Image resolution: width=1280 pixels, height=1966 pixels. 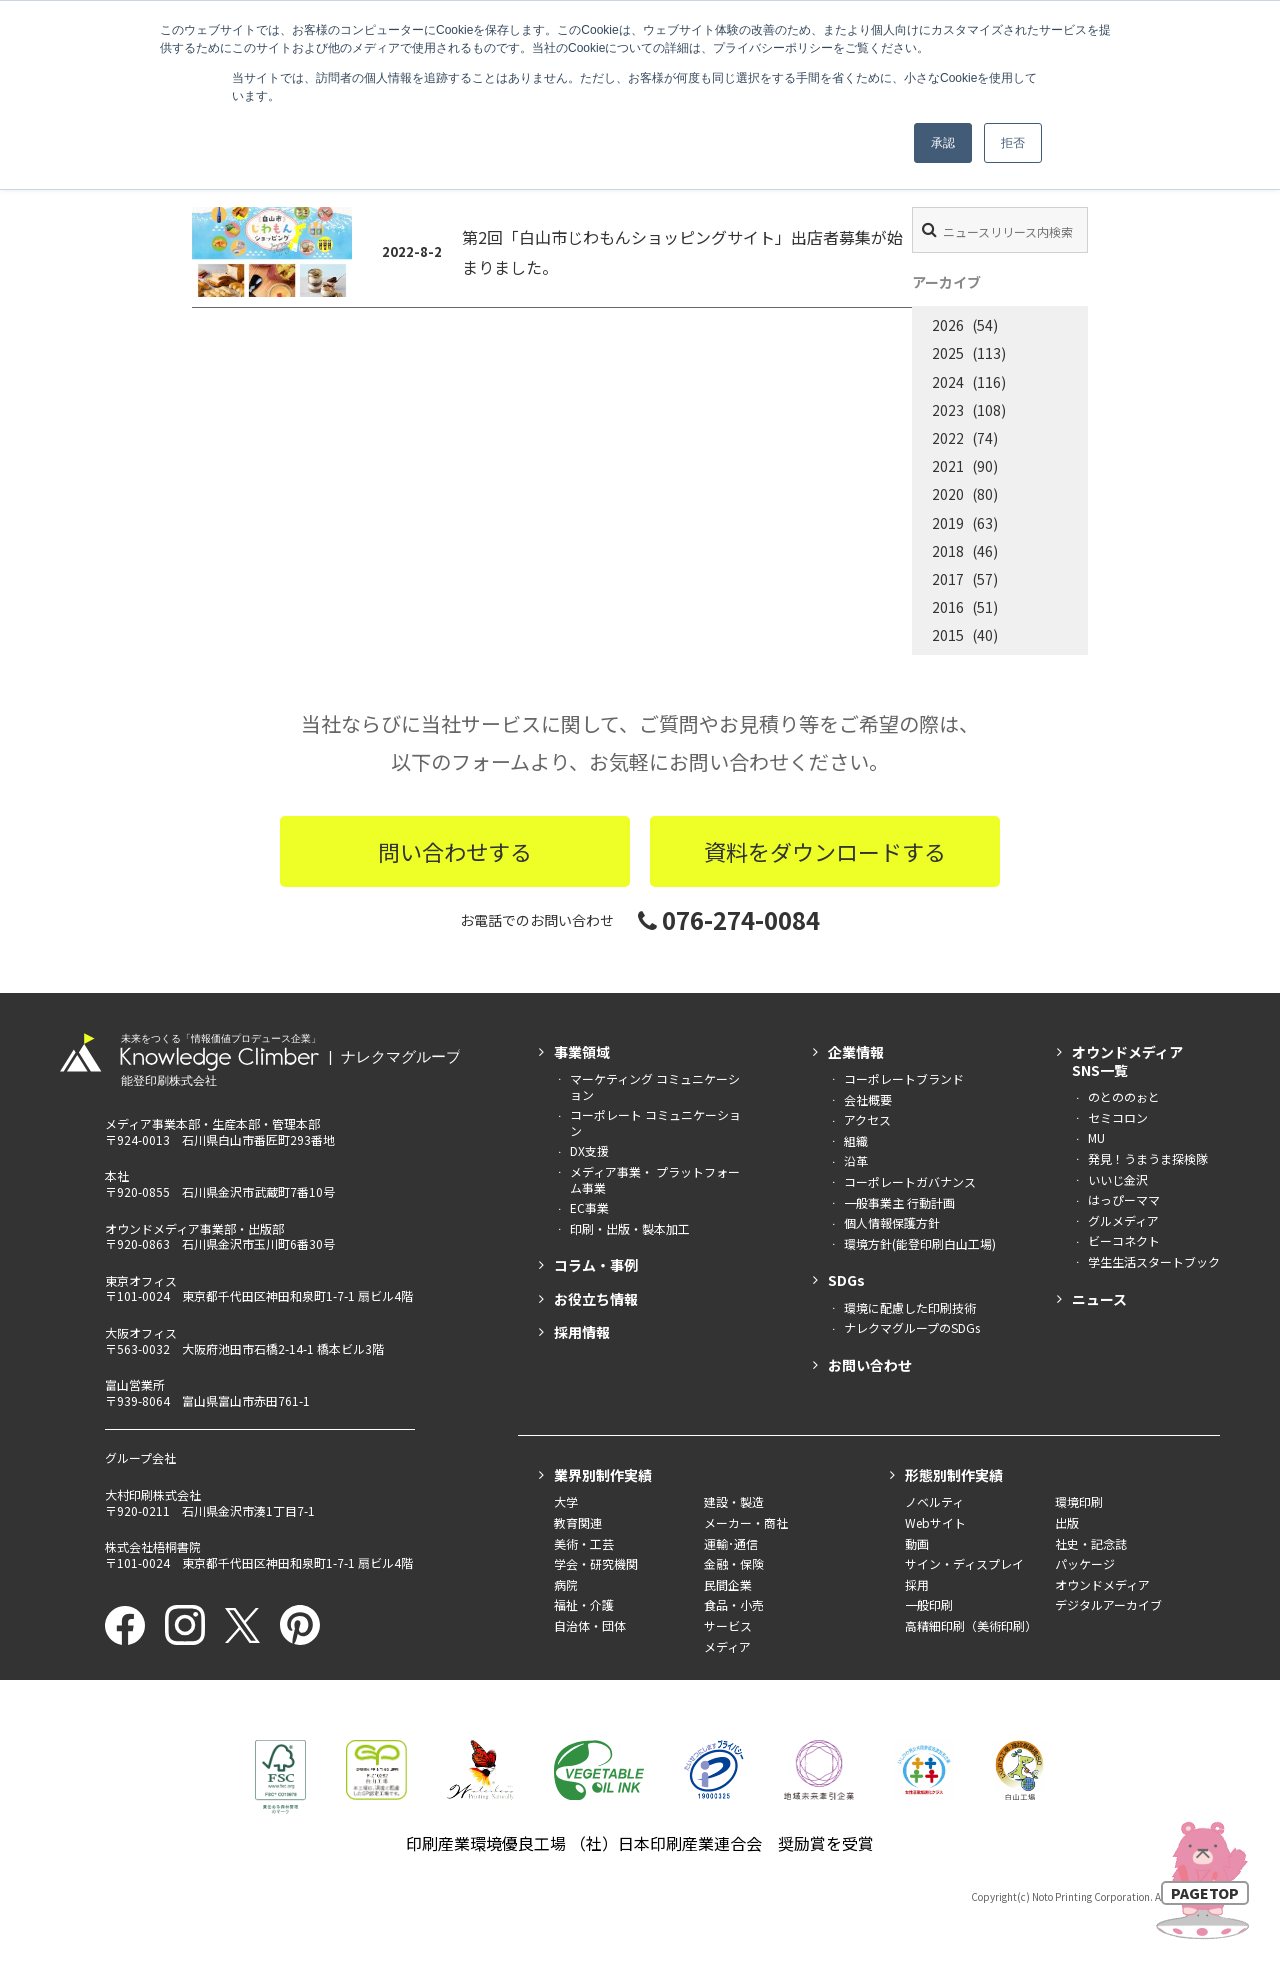 What do you see at coordinates (899, 1202) in the screenshot?
I see `一般事業主 行動計画` at bounding box center [899, 1202].